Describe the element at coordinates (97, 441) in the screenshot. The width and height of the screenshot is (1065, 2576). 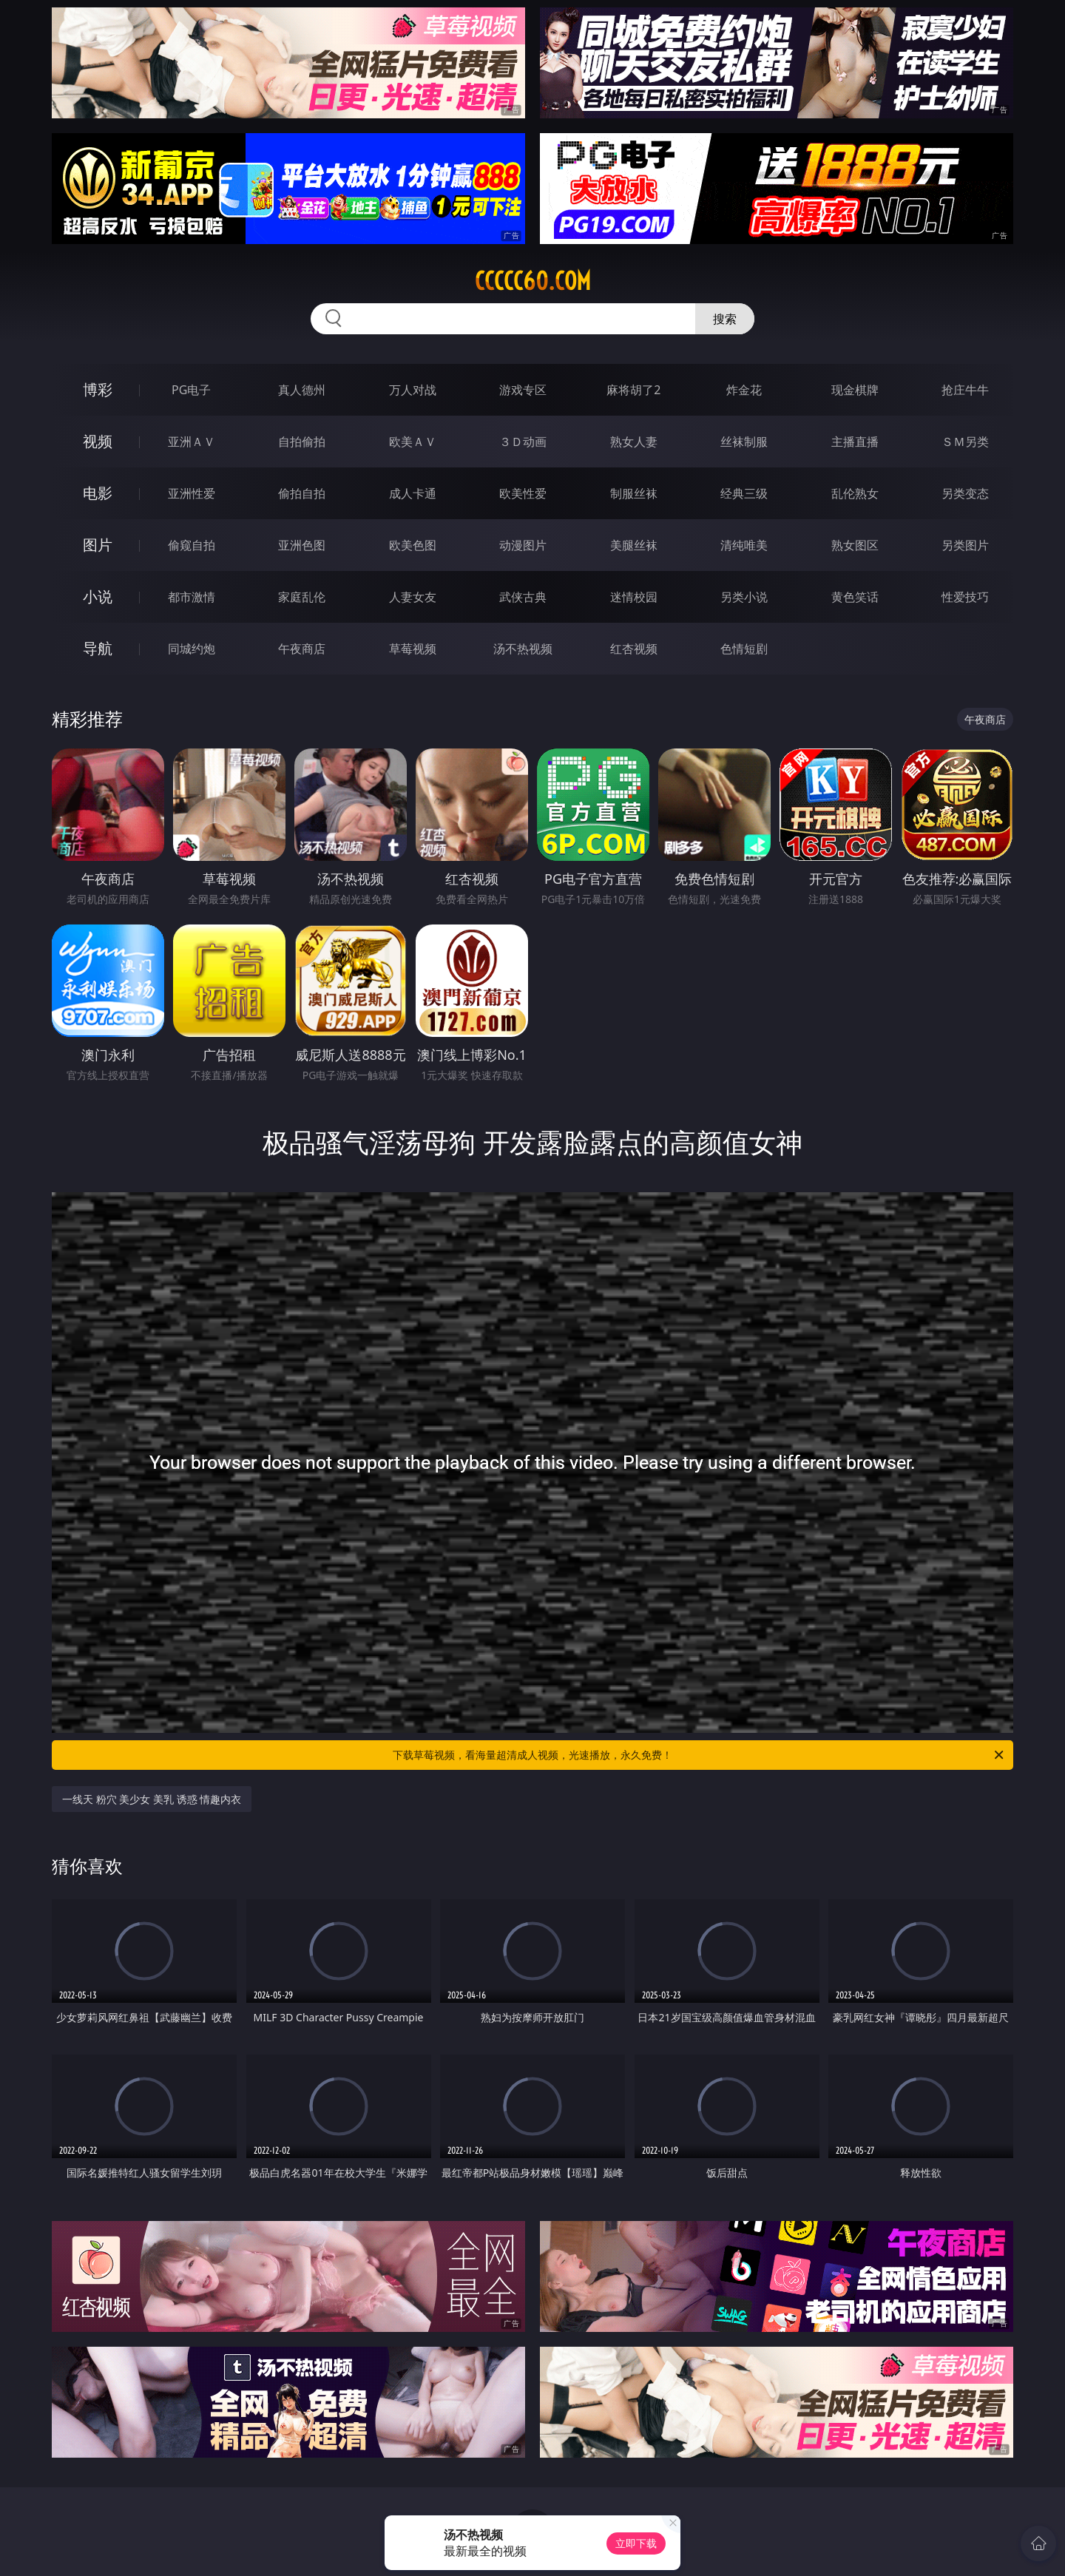
I see `视频` at that location.